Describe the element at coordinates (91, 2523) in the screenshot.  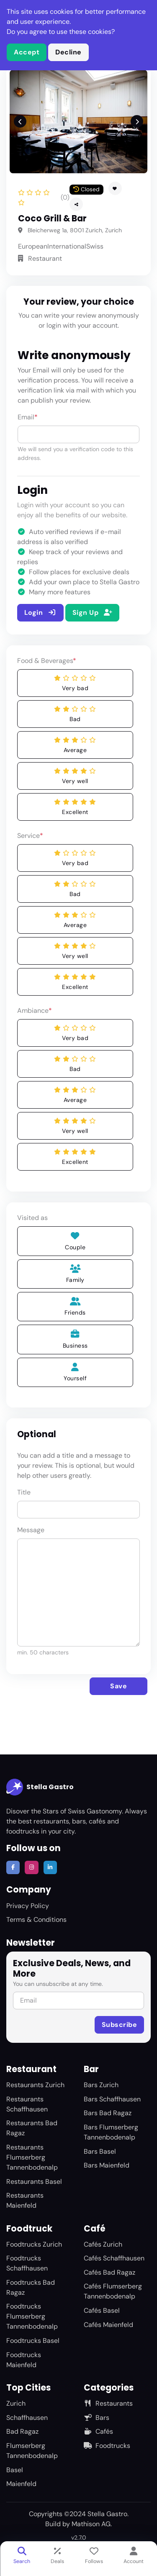
I see `Mathison AG` at that location.